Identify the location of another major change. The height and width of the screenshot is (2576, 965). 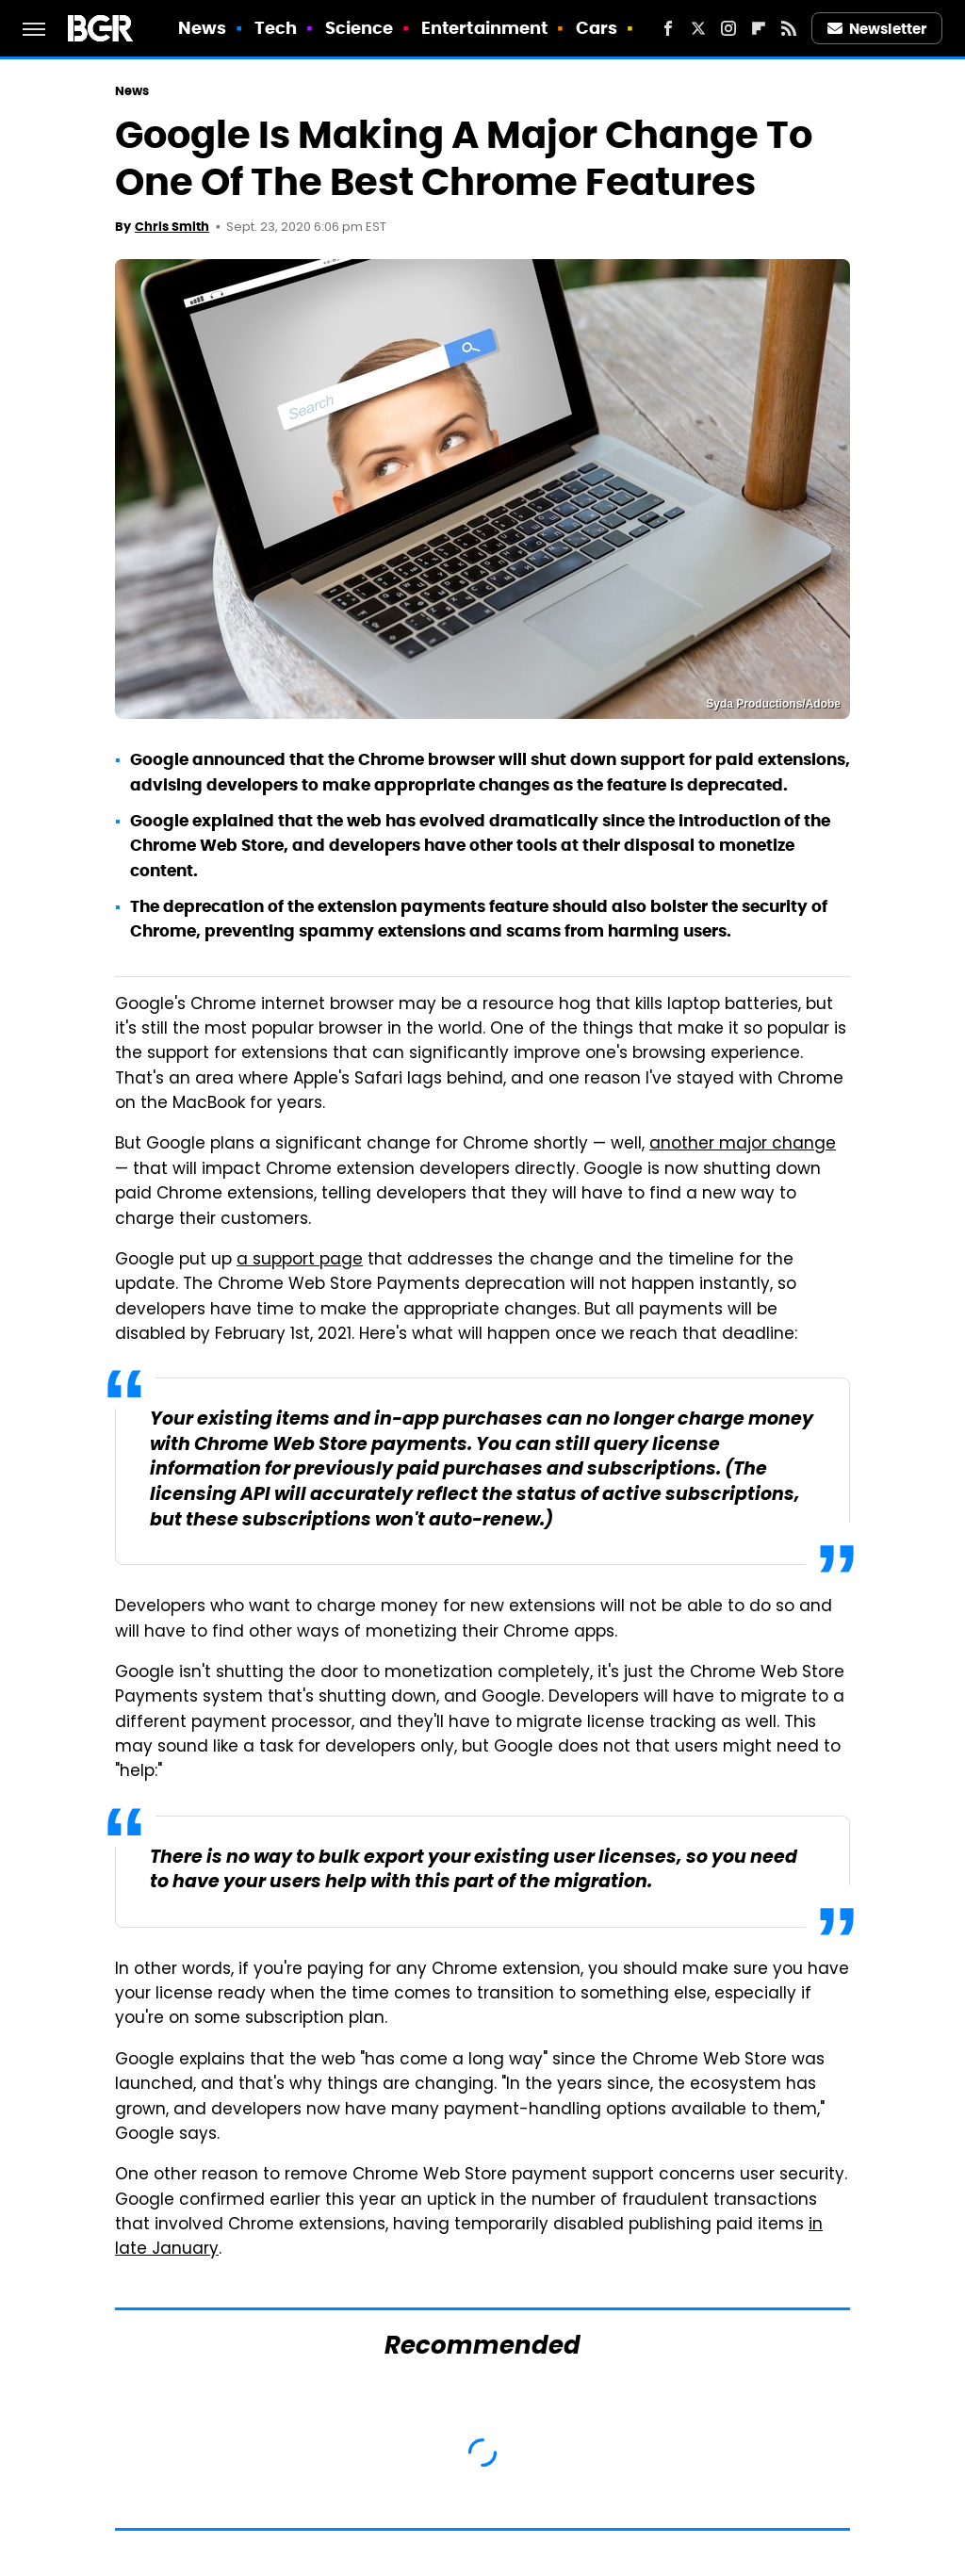
(742, 1145).